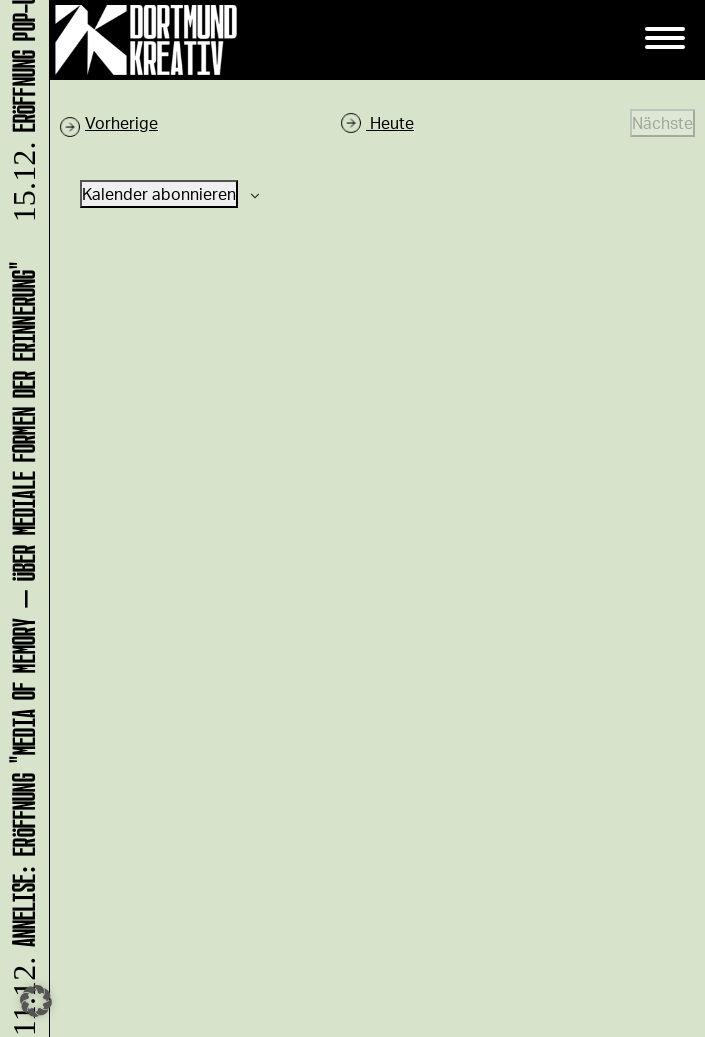 This screenshot has height=1037, width=705. Describe the element at coordinates (20, 647) in the screenshot. I see `ANNELISE: Eröffnung "Media of Memory – Über mediale Formen der Erinnerung"` at that location.